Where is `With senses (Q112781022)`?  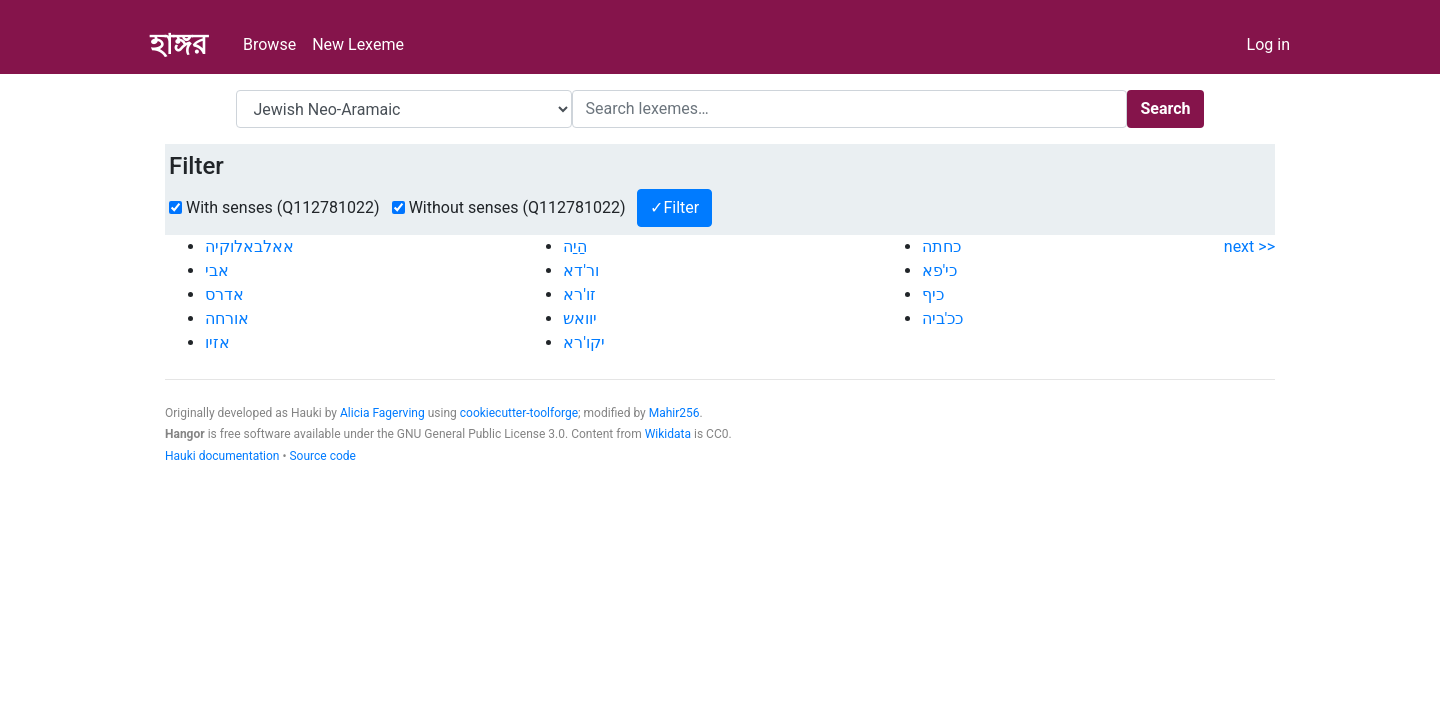 With senses (Q112781022) is located at coordinates (283, 207).